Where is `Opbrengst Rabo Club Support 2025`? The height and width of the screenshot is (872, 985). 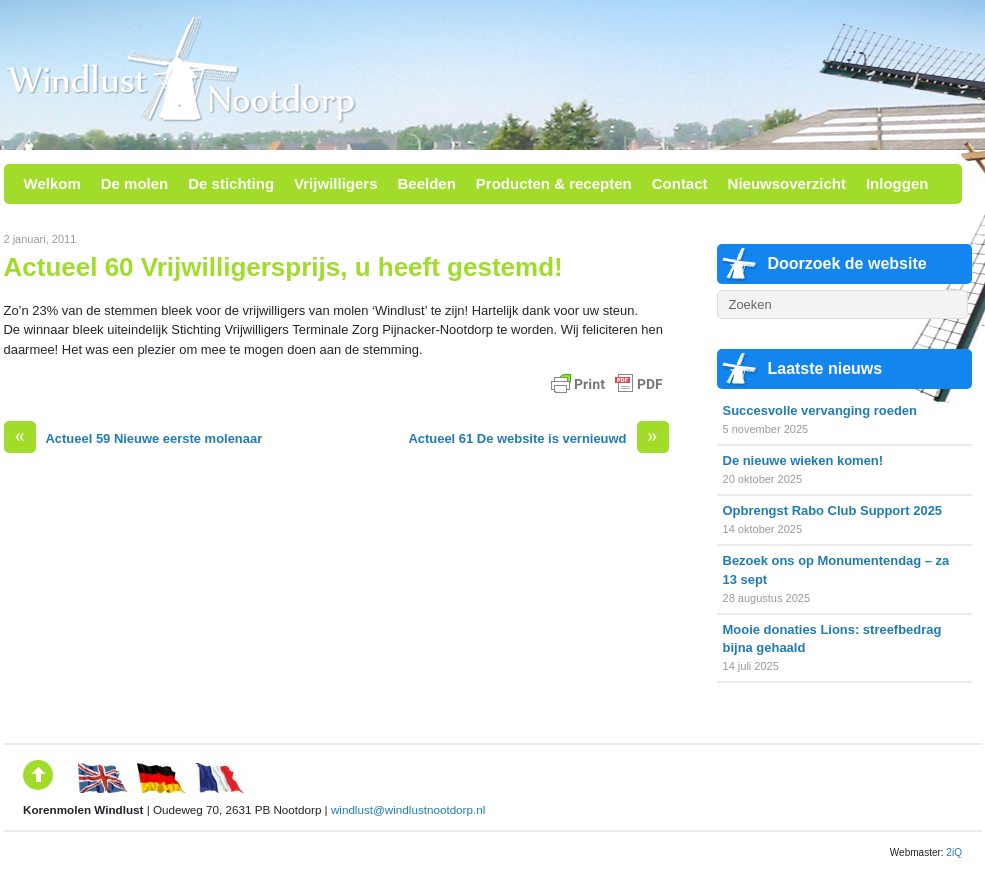 Opbrengst Rabo Club Support 2025 is located at coordinates (833, 510).